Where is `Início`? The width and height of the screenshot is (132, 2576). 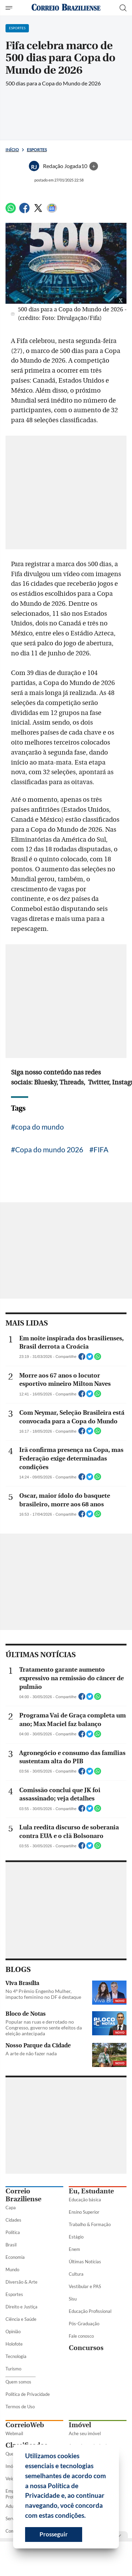
Início is located at coordinates (12, 149).